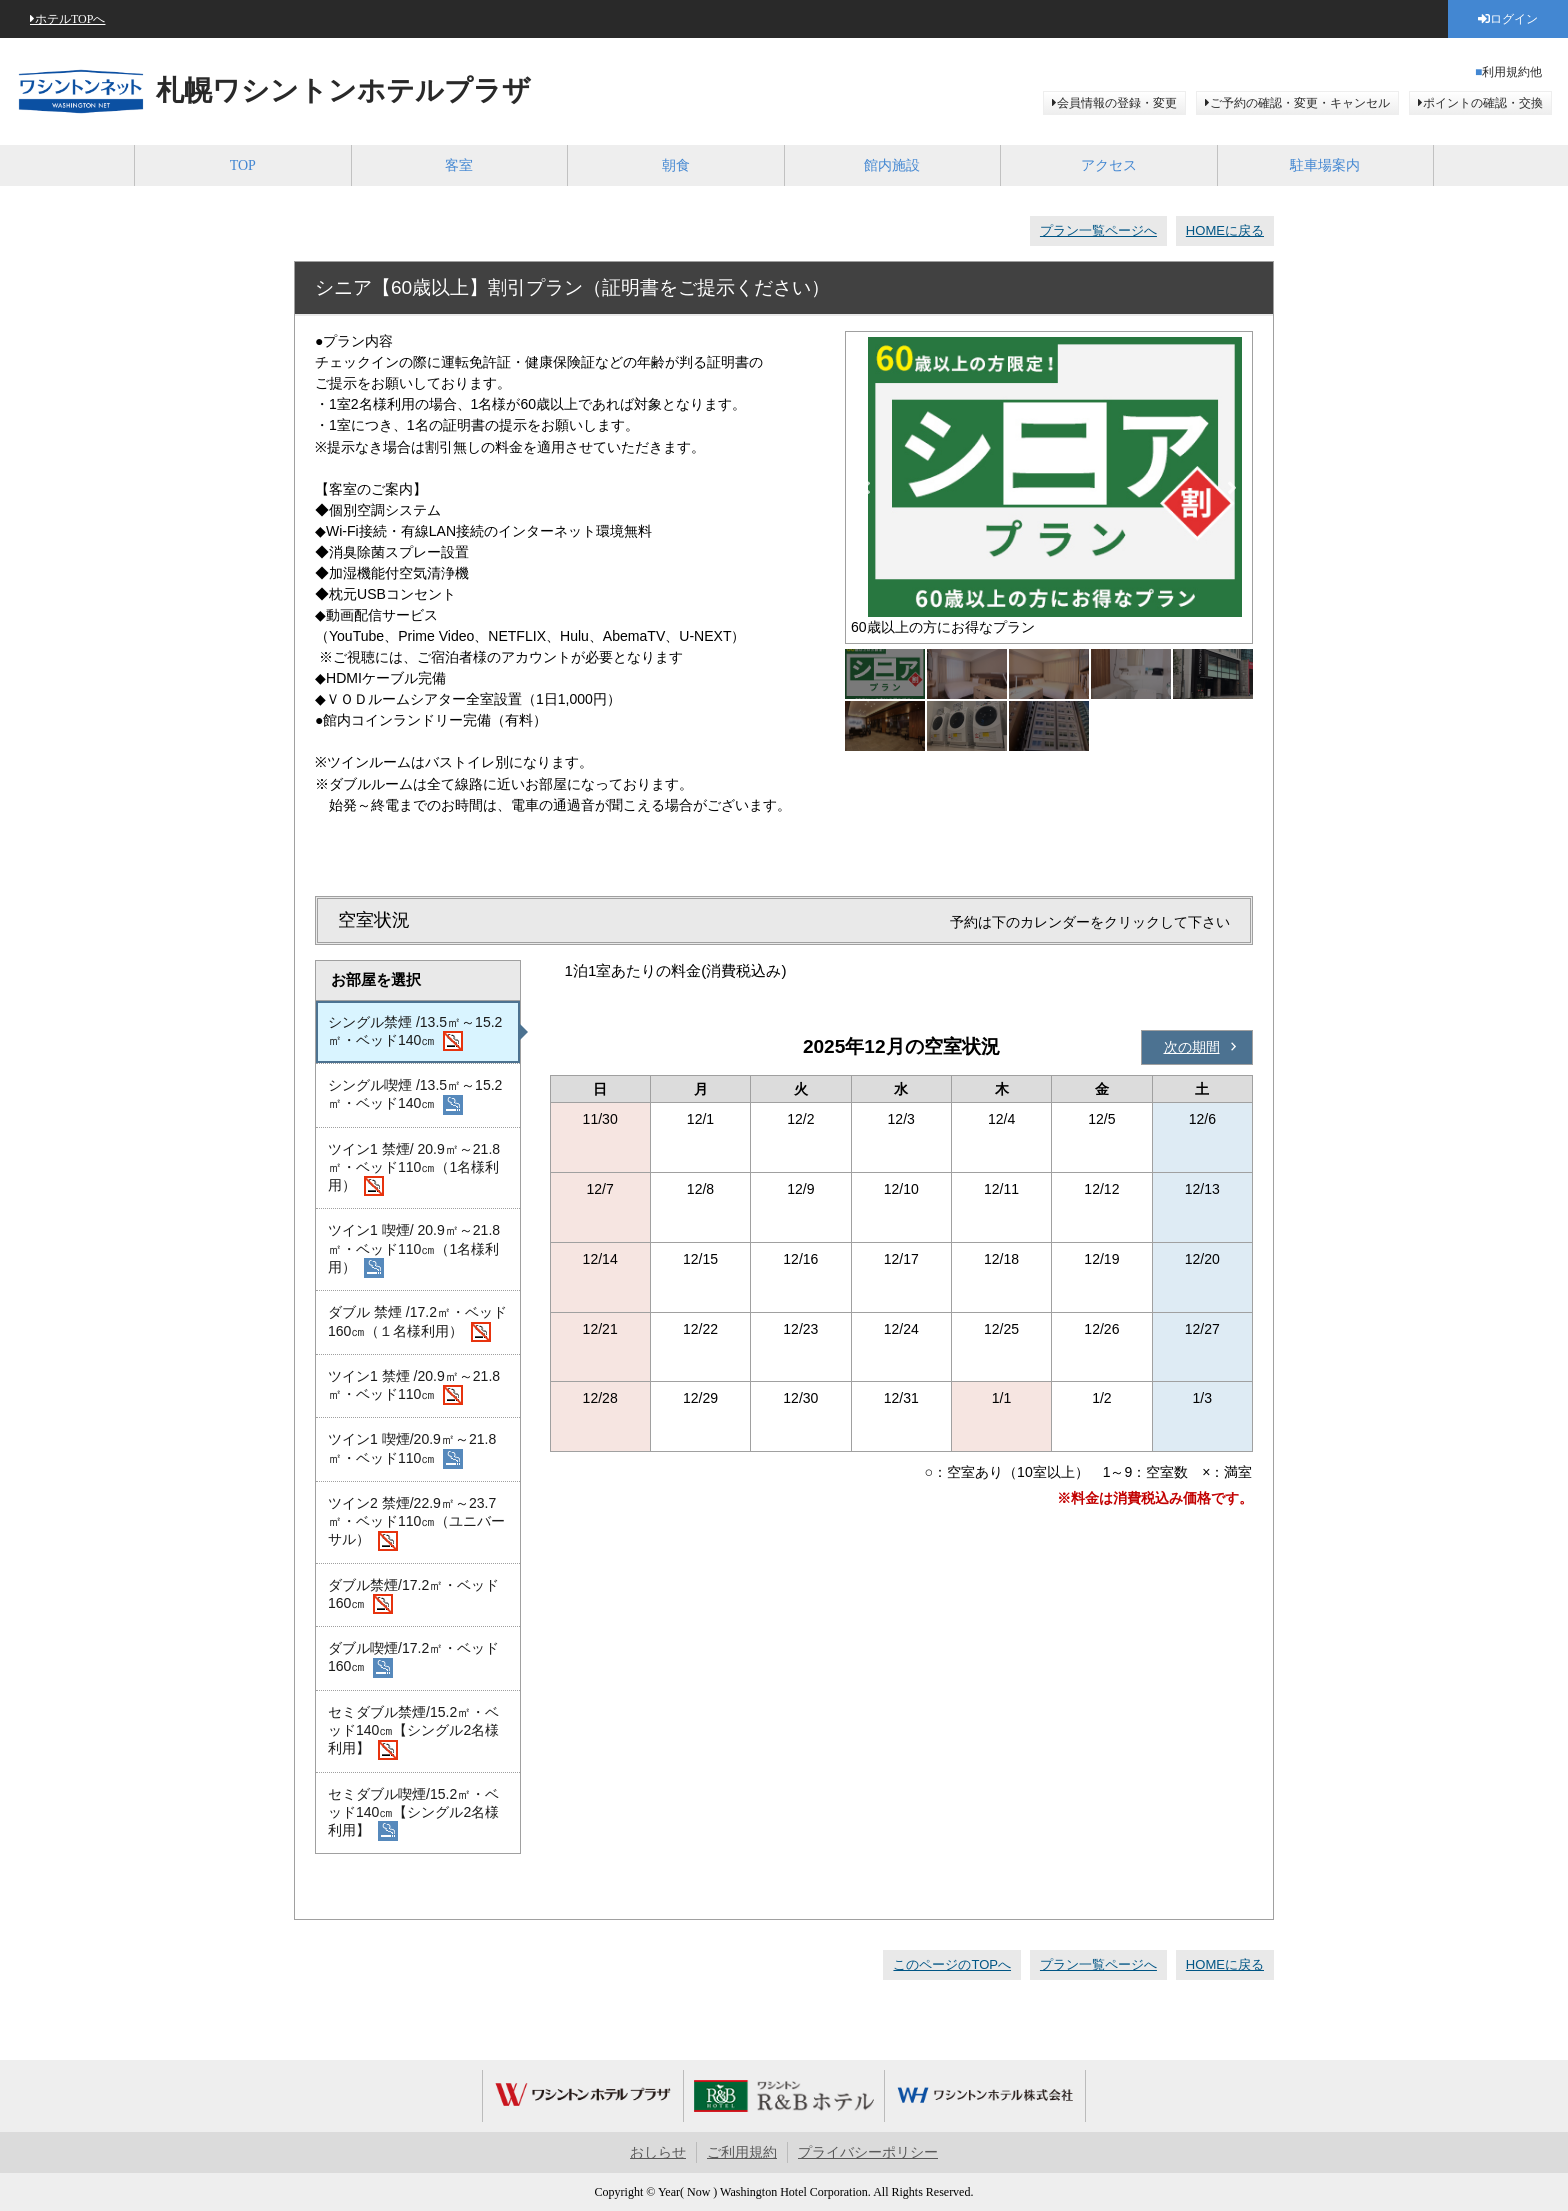 This screenshot has height=2211, width=1568. Describe the element at coordinates (413, 1814) in the screenshot. I see `セミダブル喫煙/15.2㎡・ベッド140㎝【シングル2名様利用】` at that location.